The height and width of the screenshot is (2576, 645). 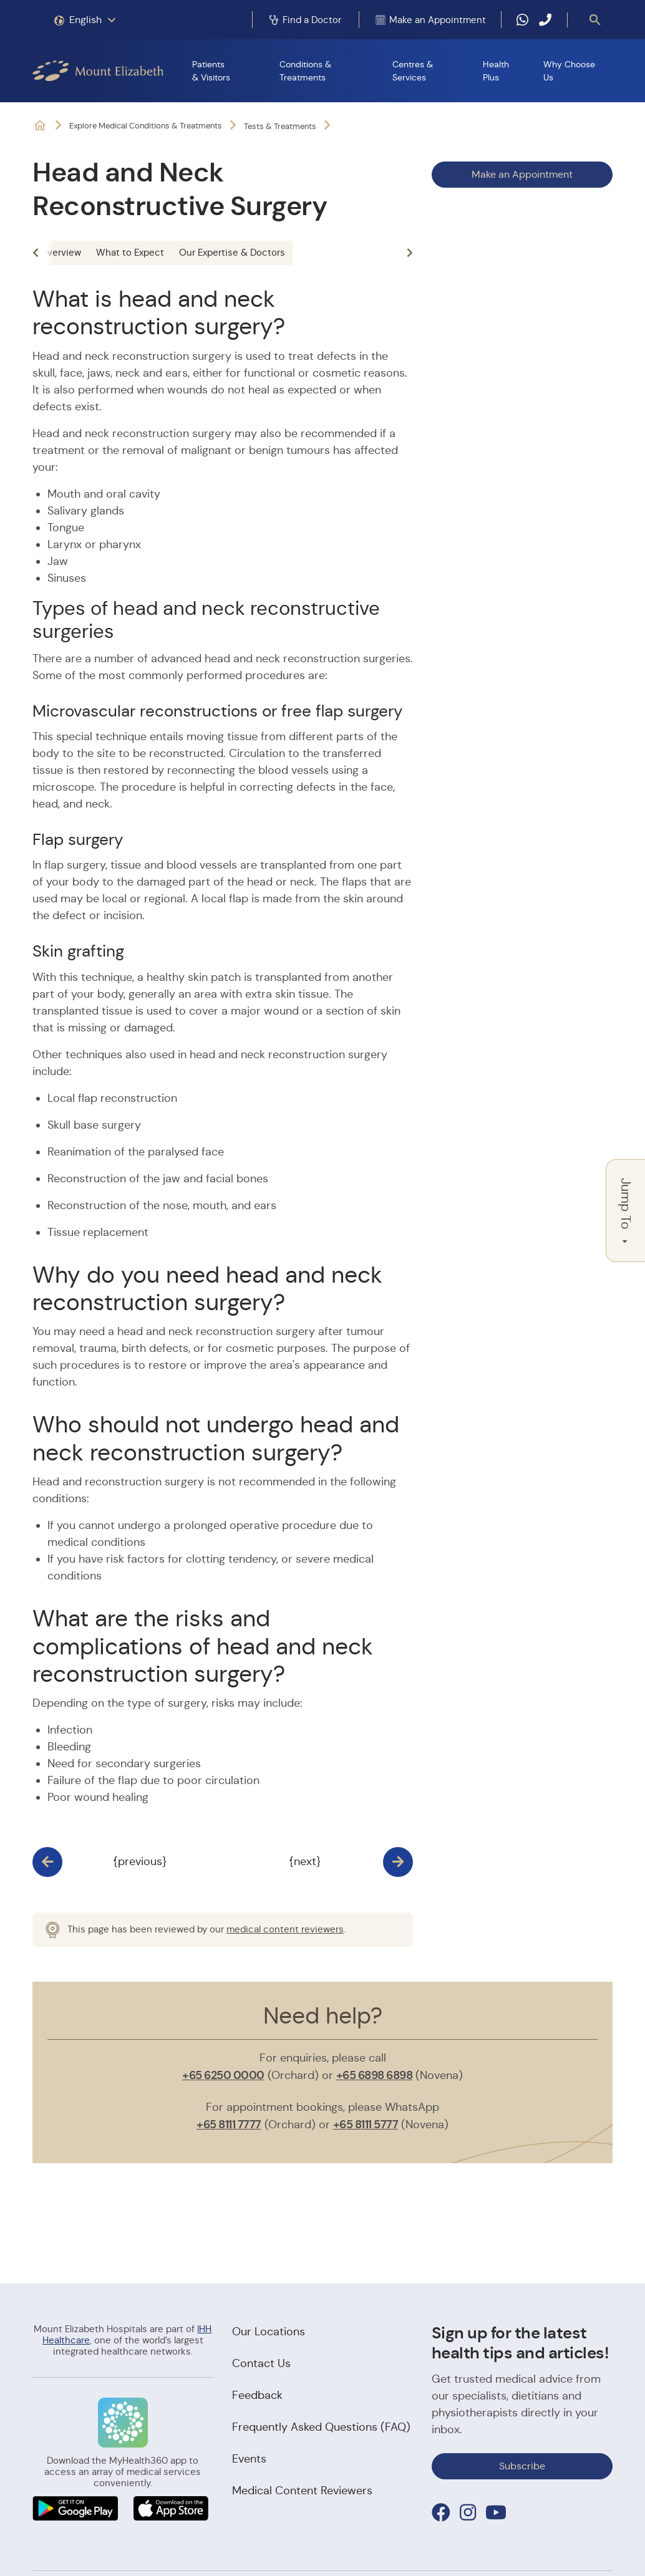 I want to click on Mount Elizabeth Hospitals: It's Possible, so click(x=39, y=125).